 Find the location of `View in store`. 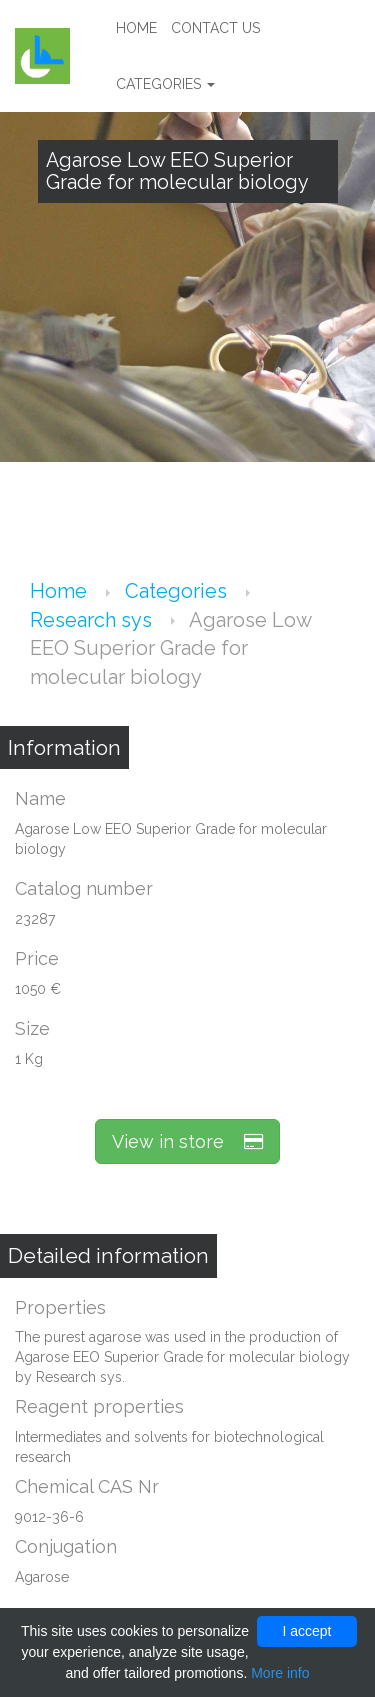

View in store is located at coordinates (187, 1141).